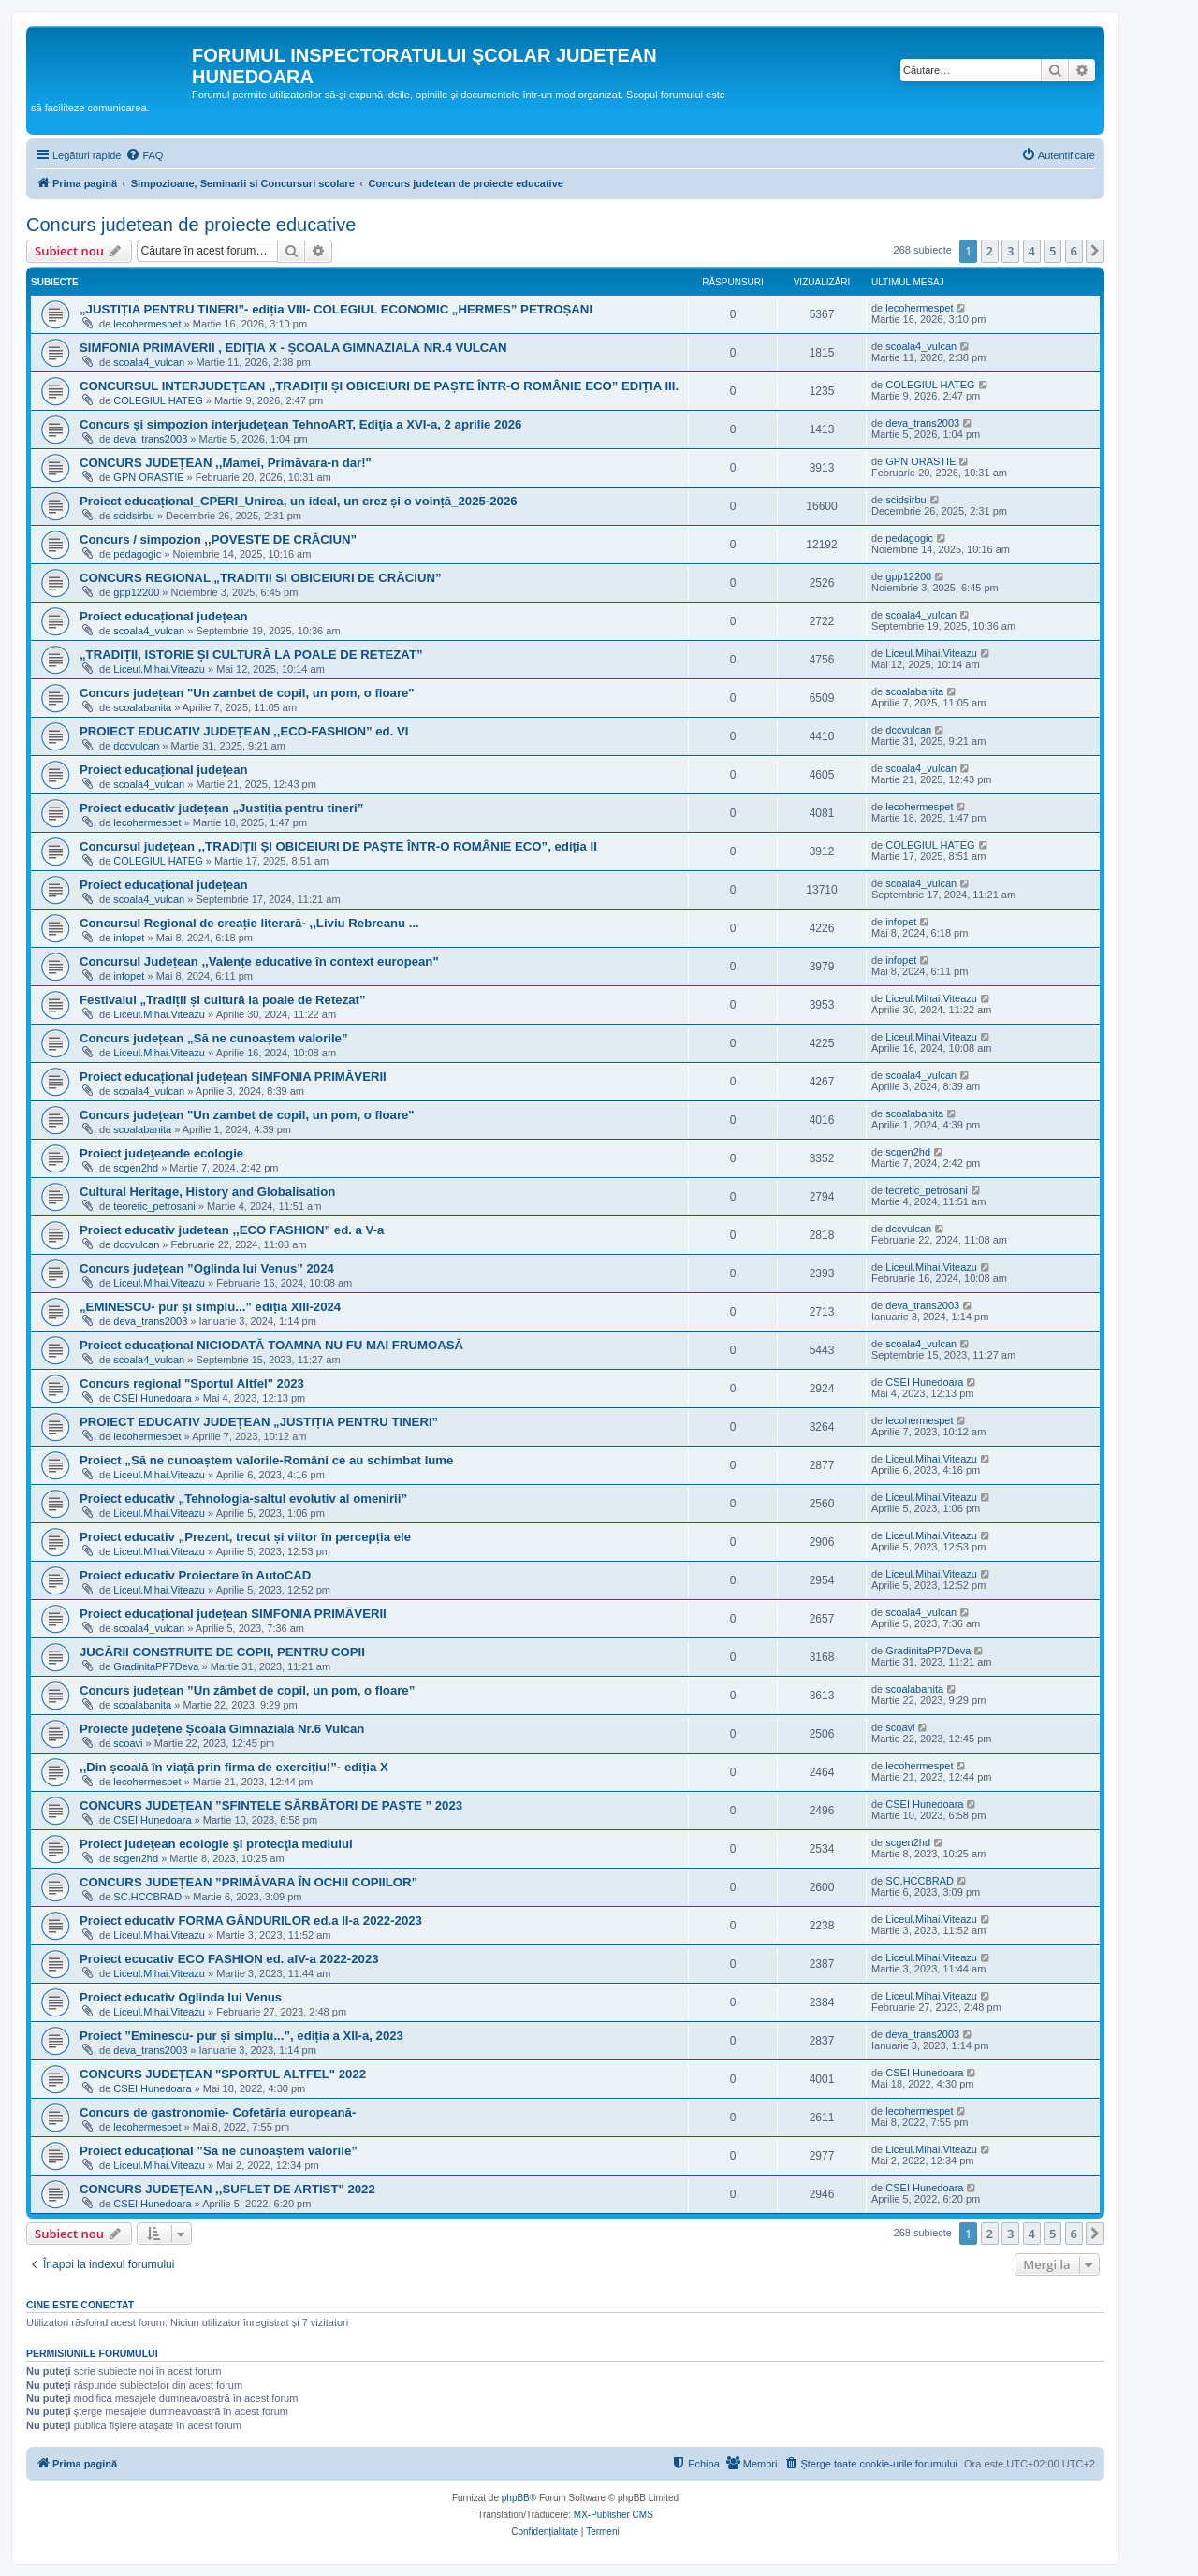 This screenshot has width=1198, height=2576. What do you see at coordinates (157, 400) in the screenshot?
I see `COLEGIUL HATEG` at bounding box center [157, 400].